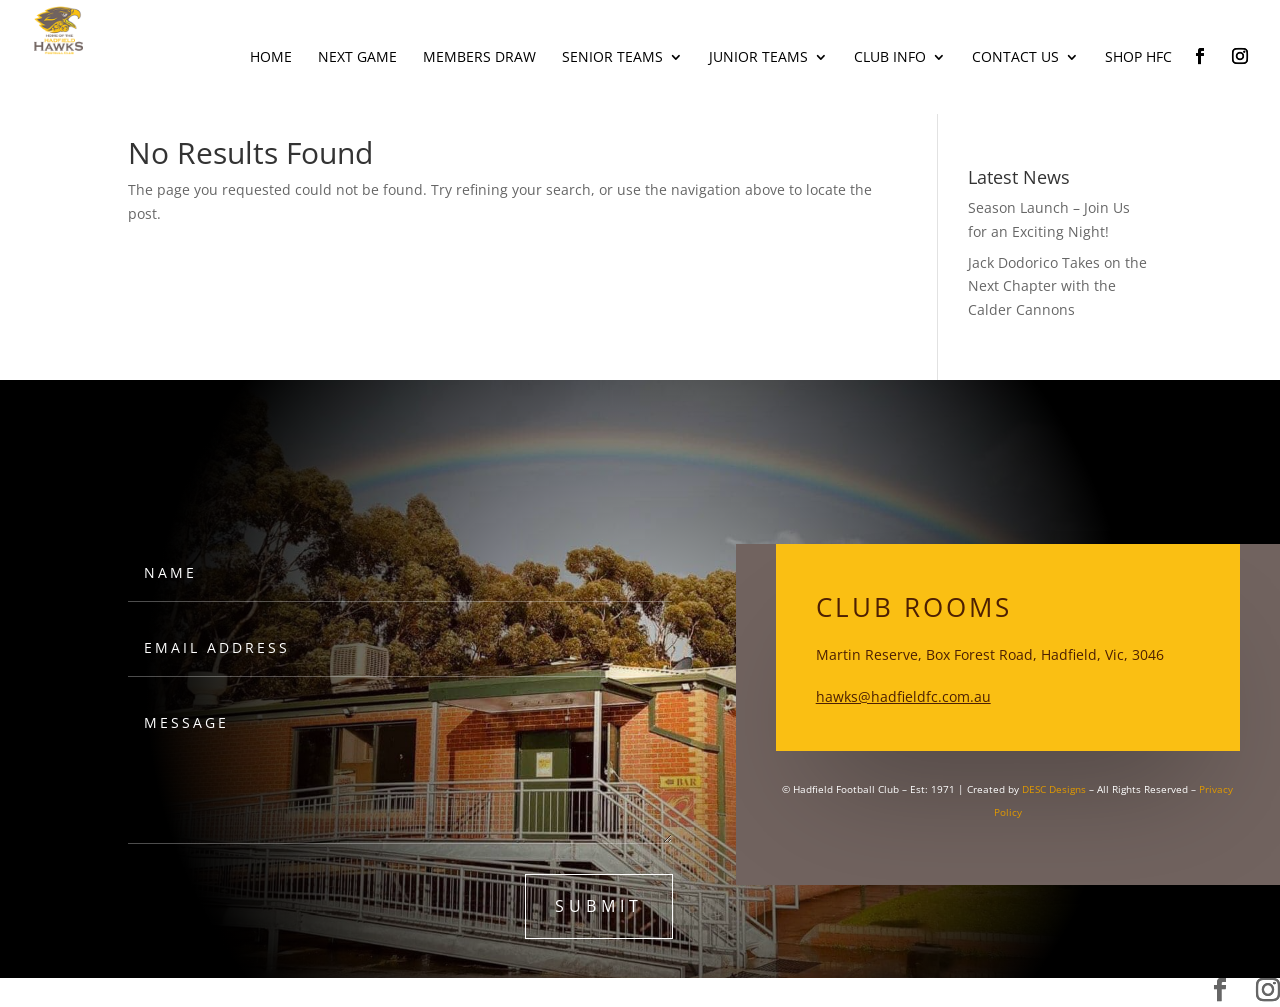  I want to click on Senior Teams, so click(612, 58).